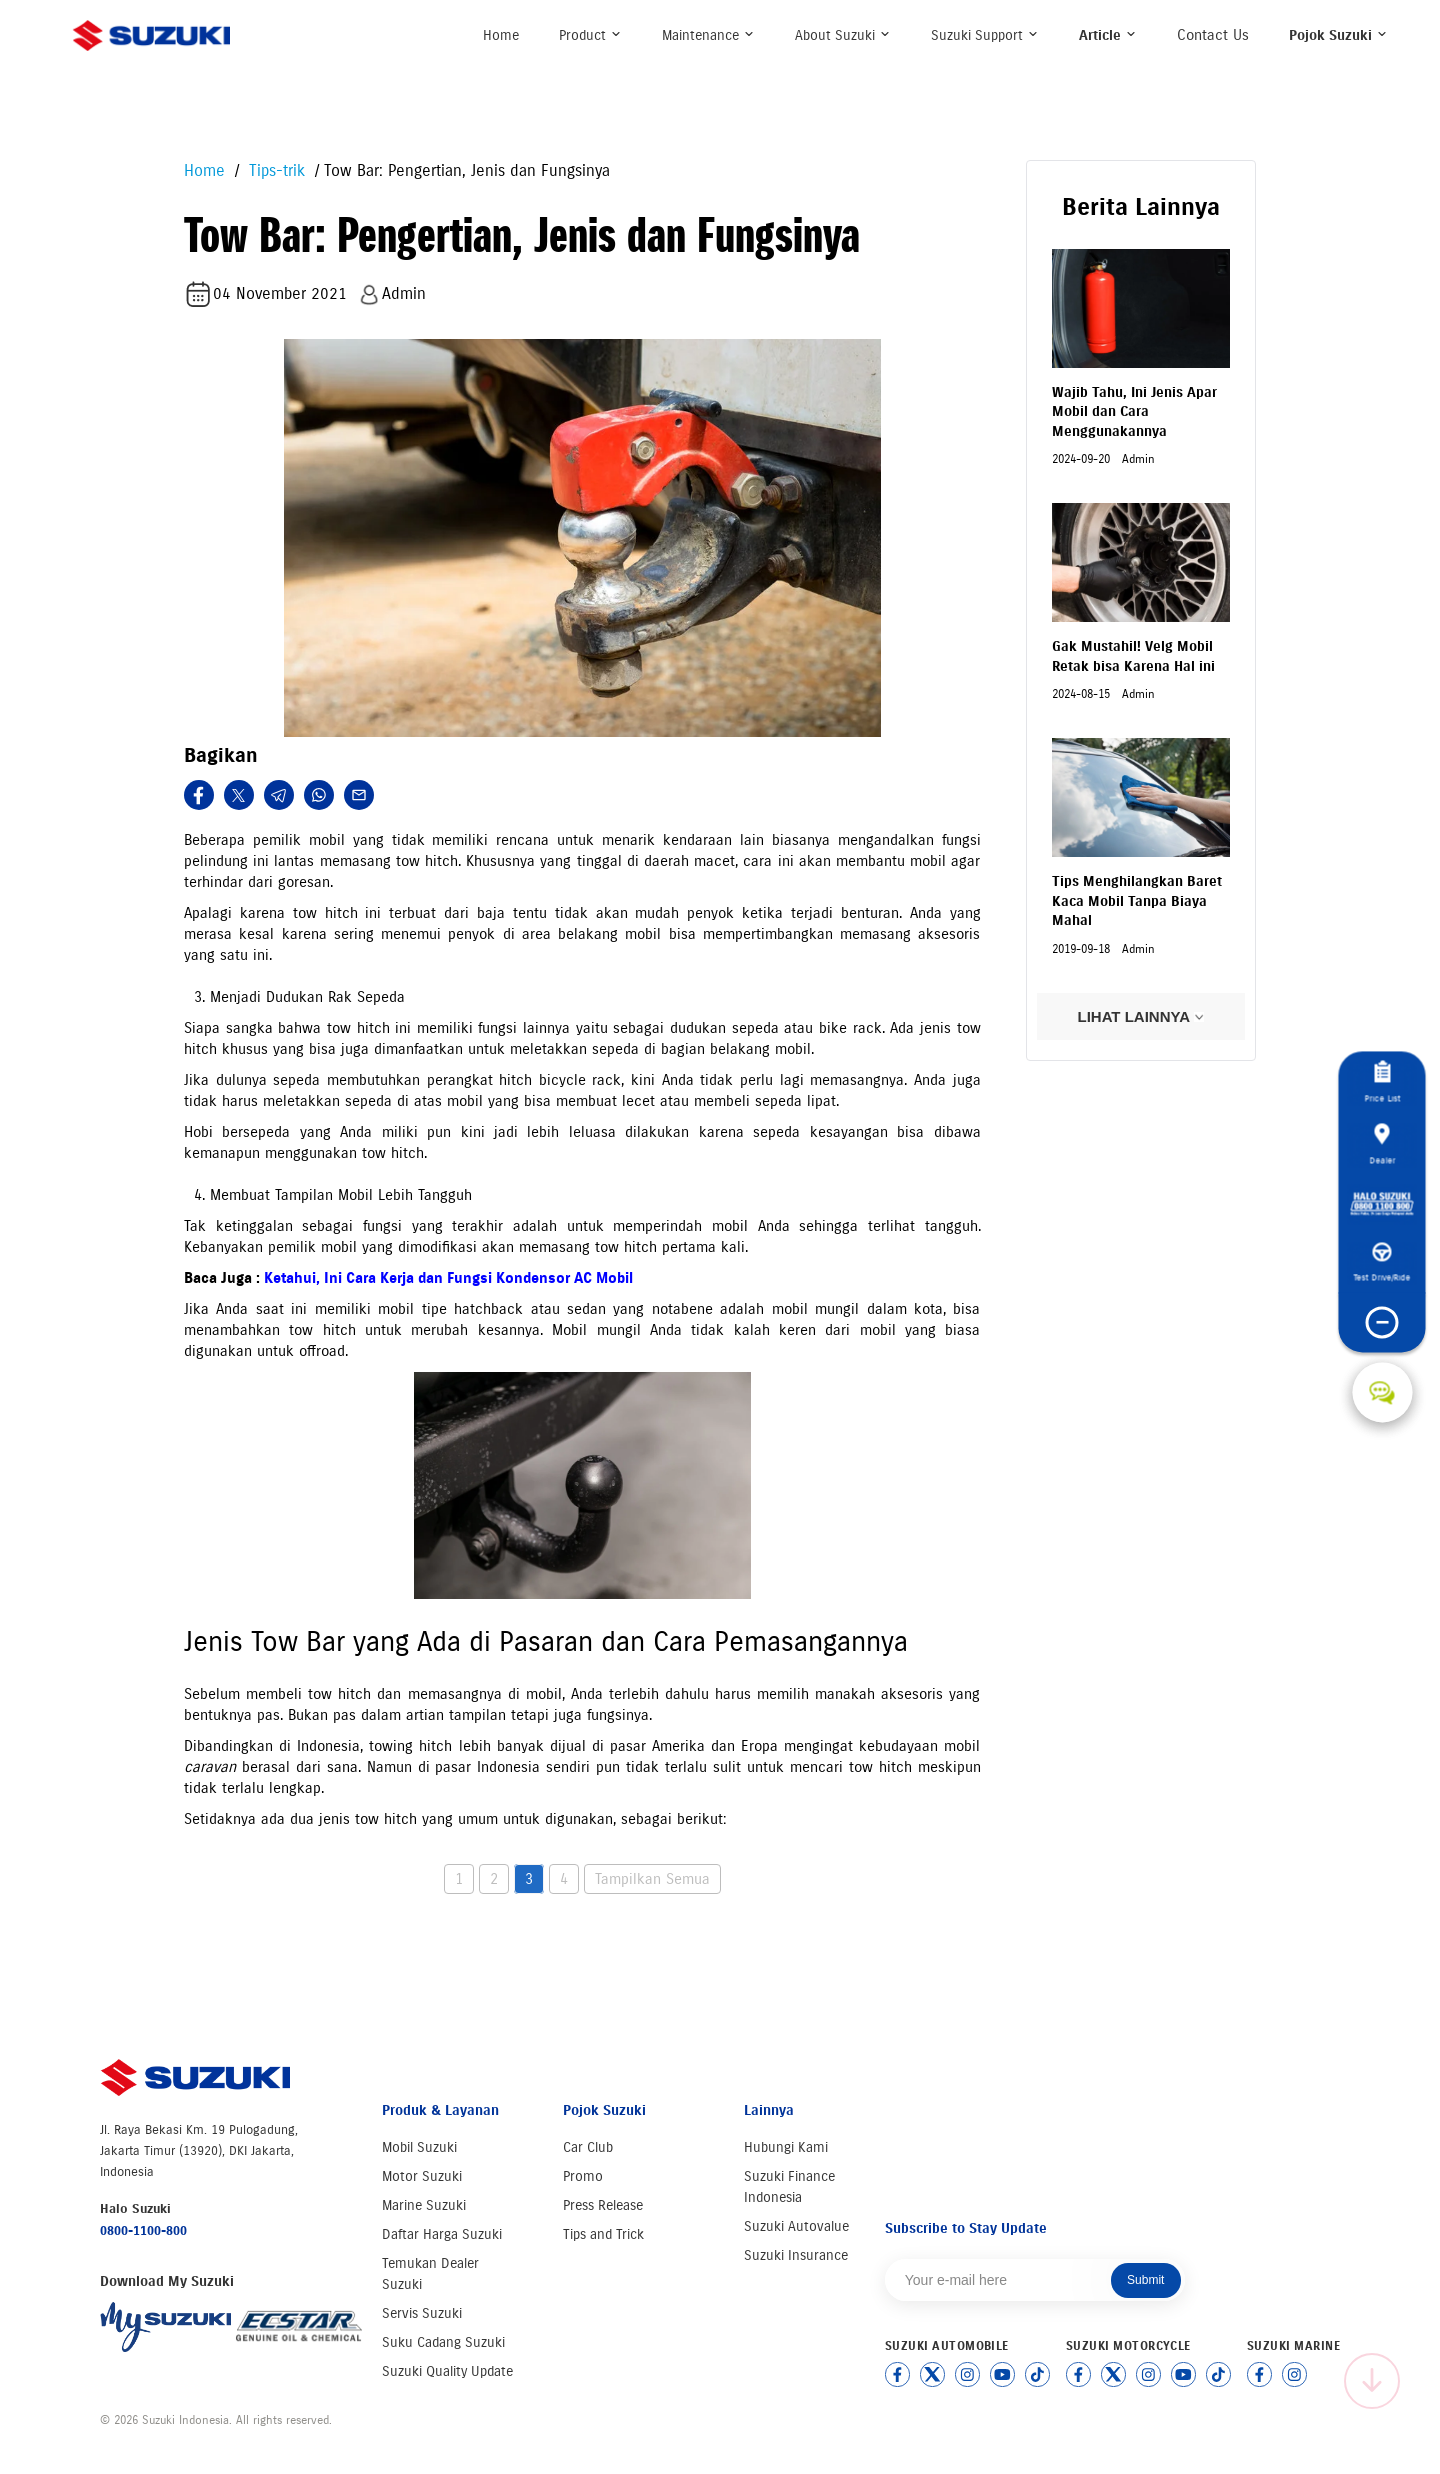 This screenshot has height=2474, width=1440. Describe the element at coordinates (603, 2234) in the screenshot. I see `Tips and Trick` at that location.